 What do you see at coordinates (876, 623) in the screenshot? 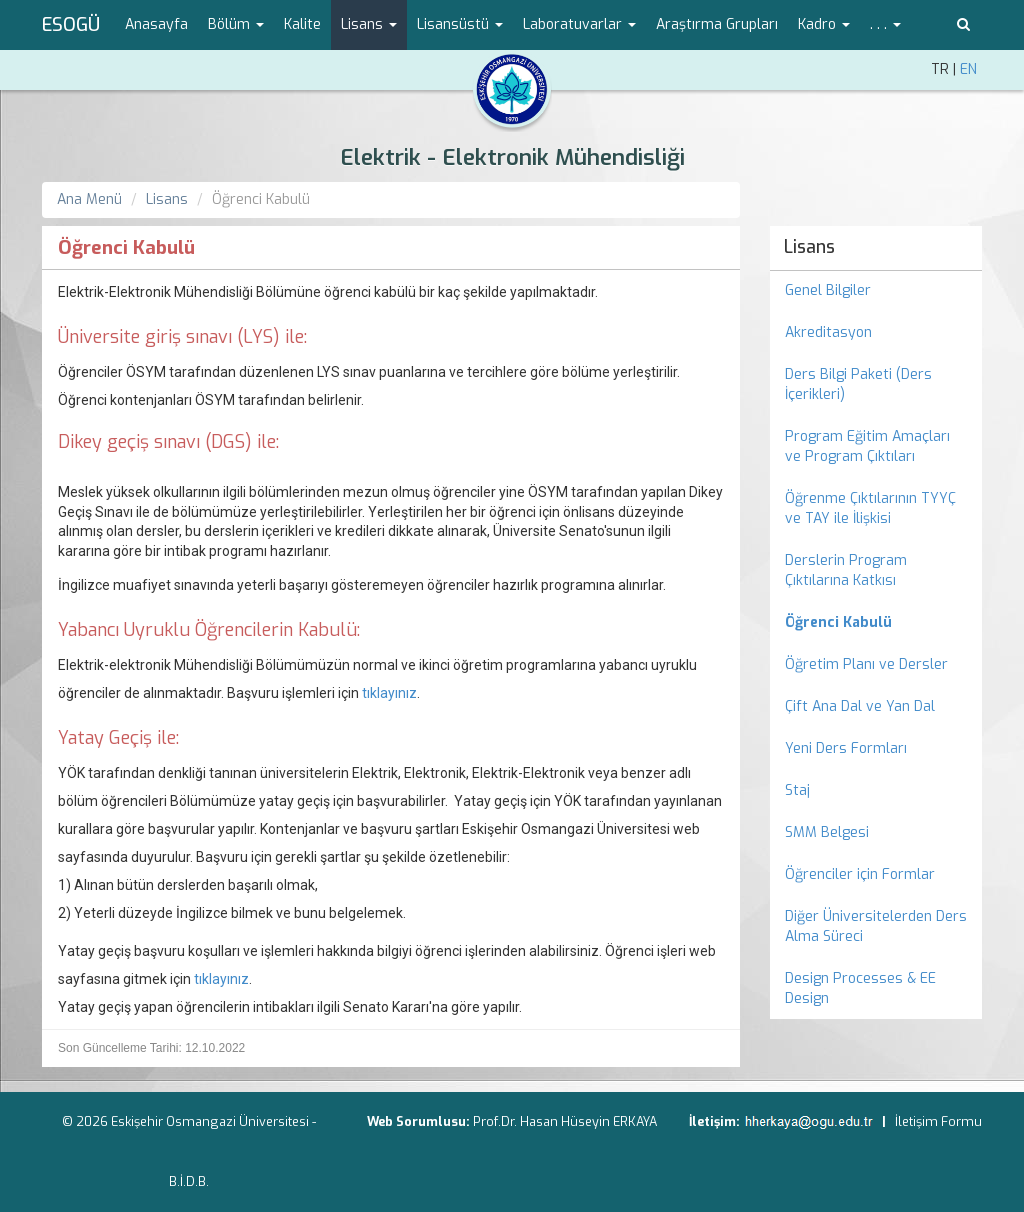
I see `[menuitem]` at bounding box center [876, 623].